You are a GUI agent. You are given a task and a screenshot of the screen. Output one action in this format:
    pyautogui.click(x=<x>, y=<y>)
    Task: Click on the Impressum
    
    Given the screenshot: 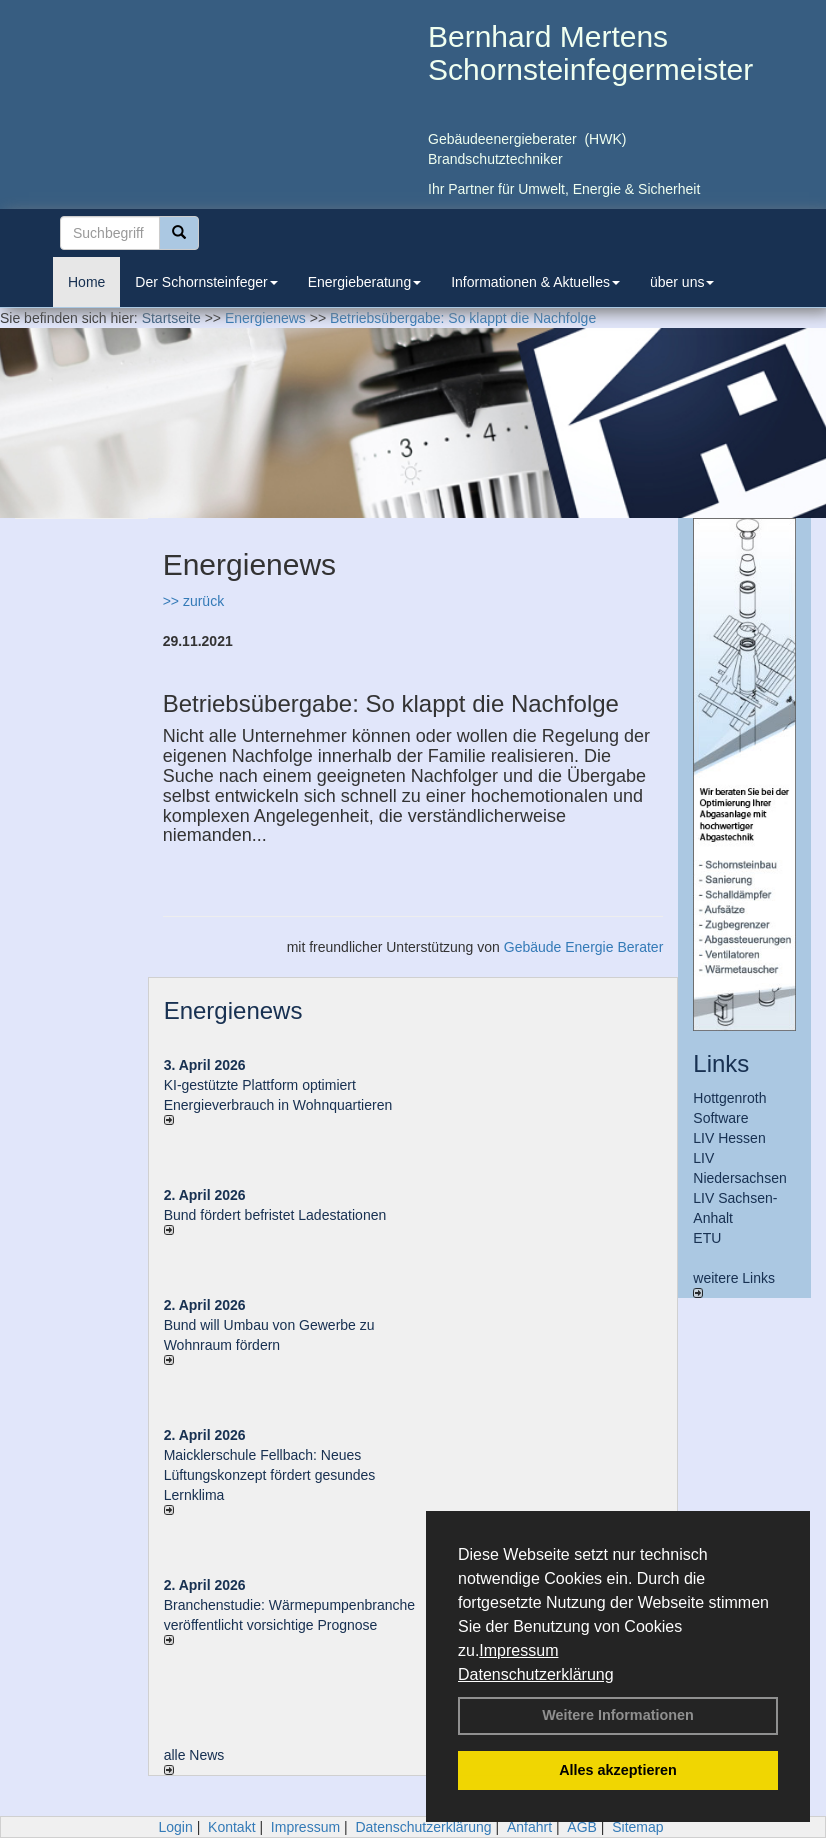 What is the action you would take?
    pyautogui.click(x=518, y=1650)
    